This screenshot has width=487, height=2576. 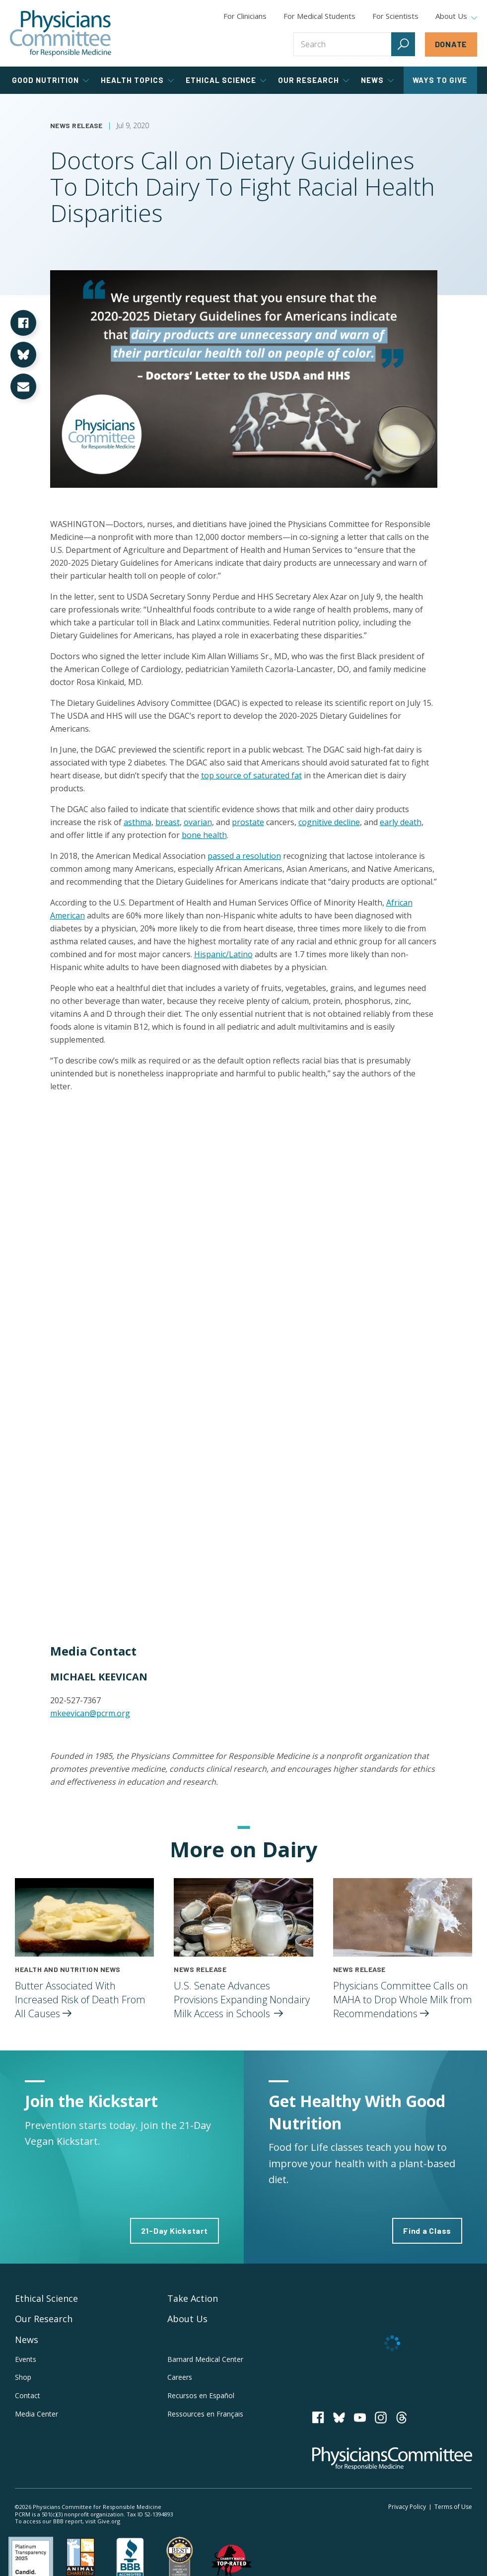 I want to click on breast, so click(x=167, y=822).